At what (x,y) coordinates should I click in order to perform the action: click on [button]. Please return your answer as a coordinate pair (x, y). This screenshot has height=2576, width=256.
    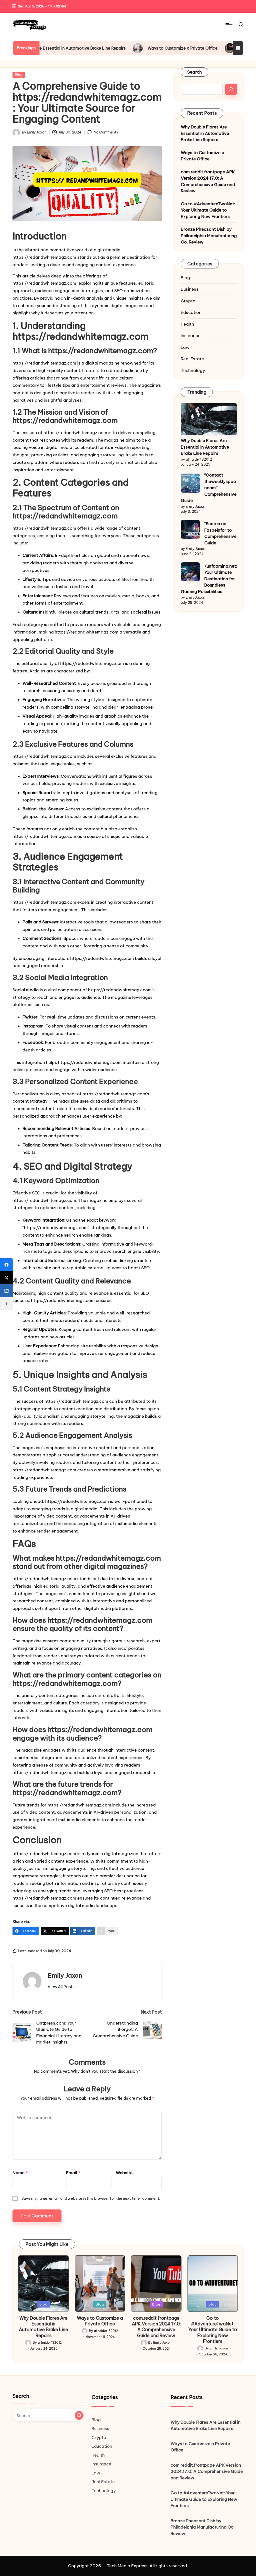
    Looking at the image, I should click on (61, 1987).